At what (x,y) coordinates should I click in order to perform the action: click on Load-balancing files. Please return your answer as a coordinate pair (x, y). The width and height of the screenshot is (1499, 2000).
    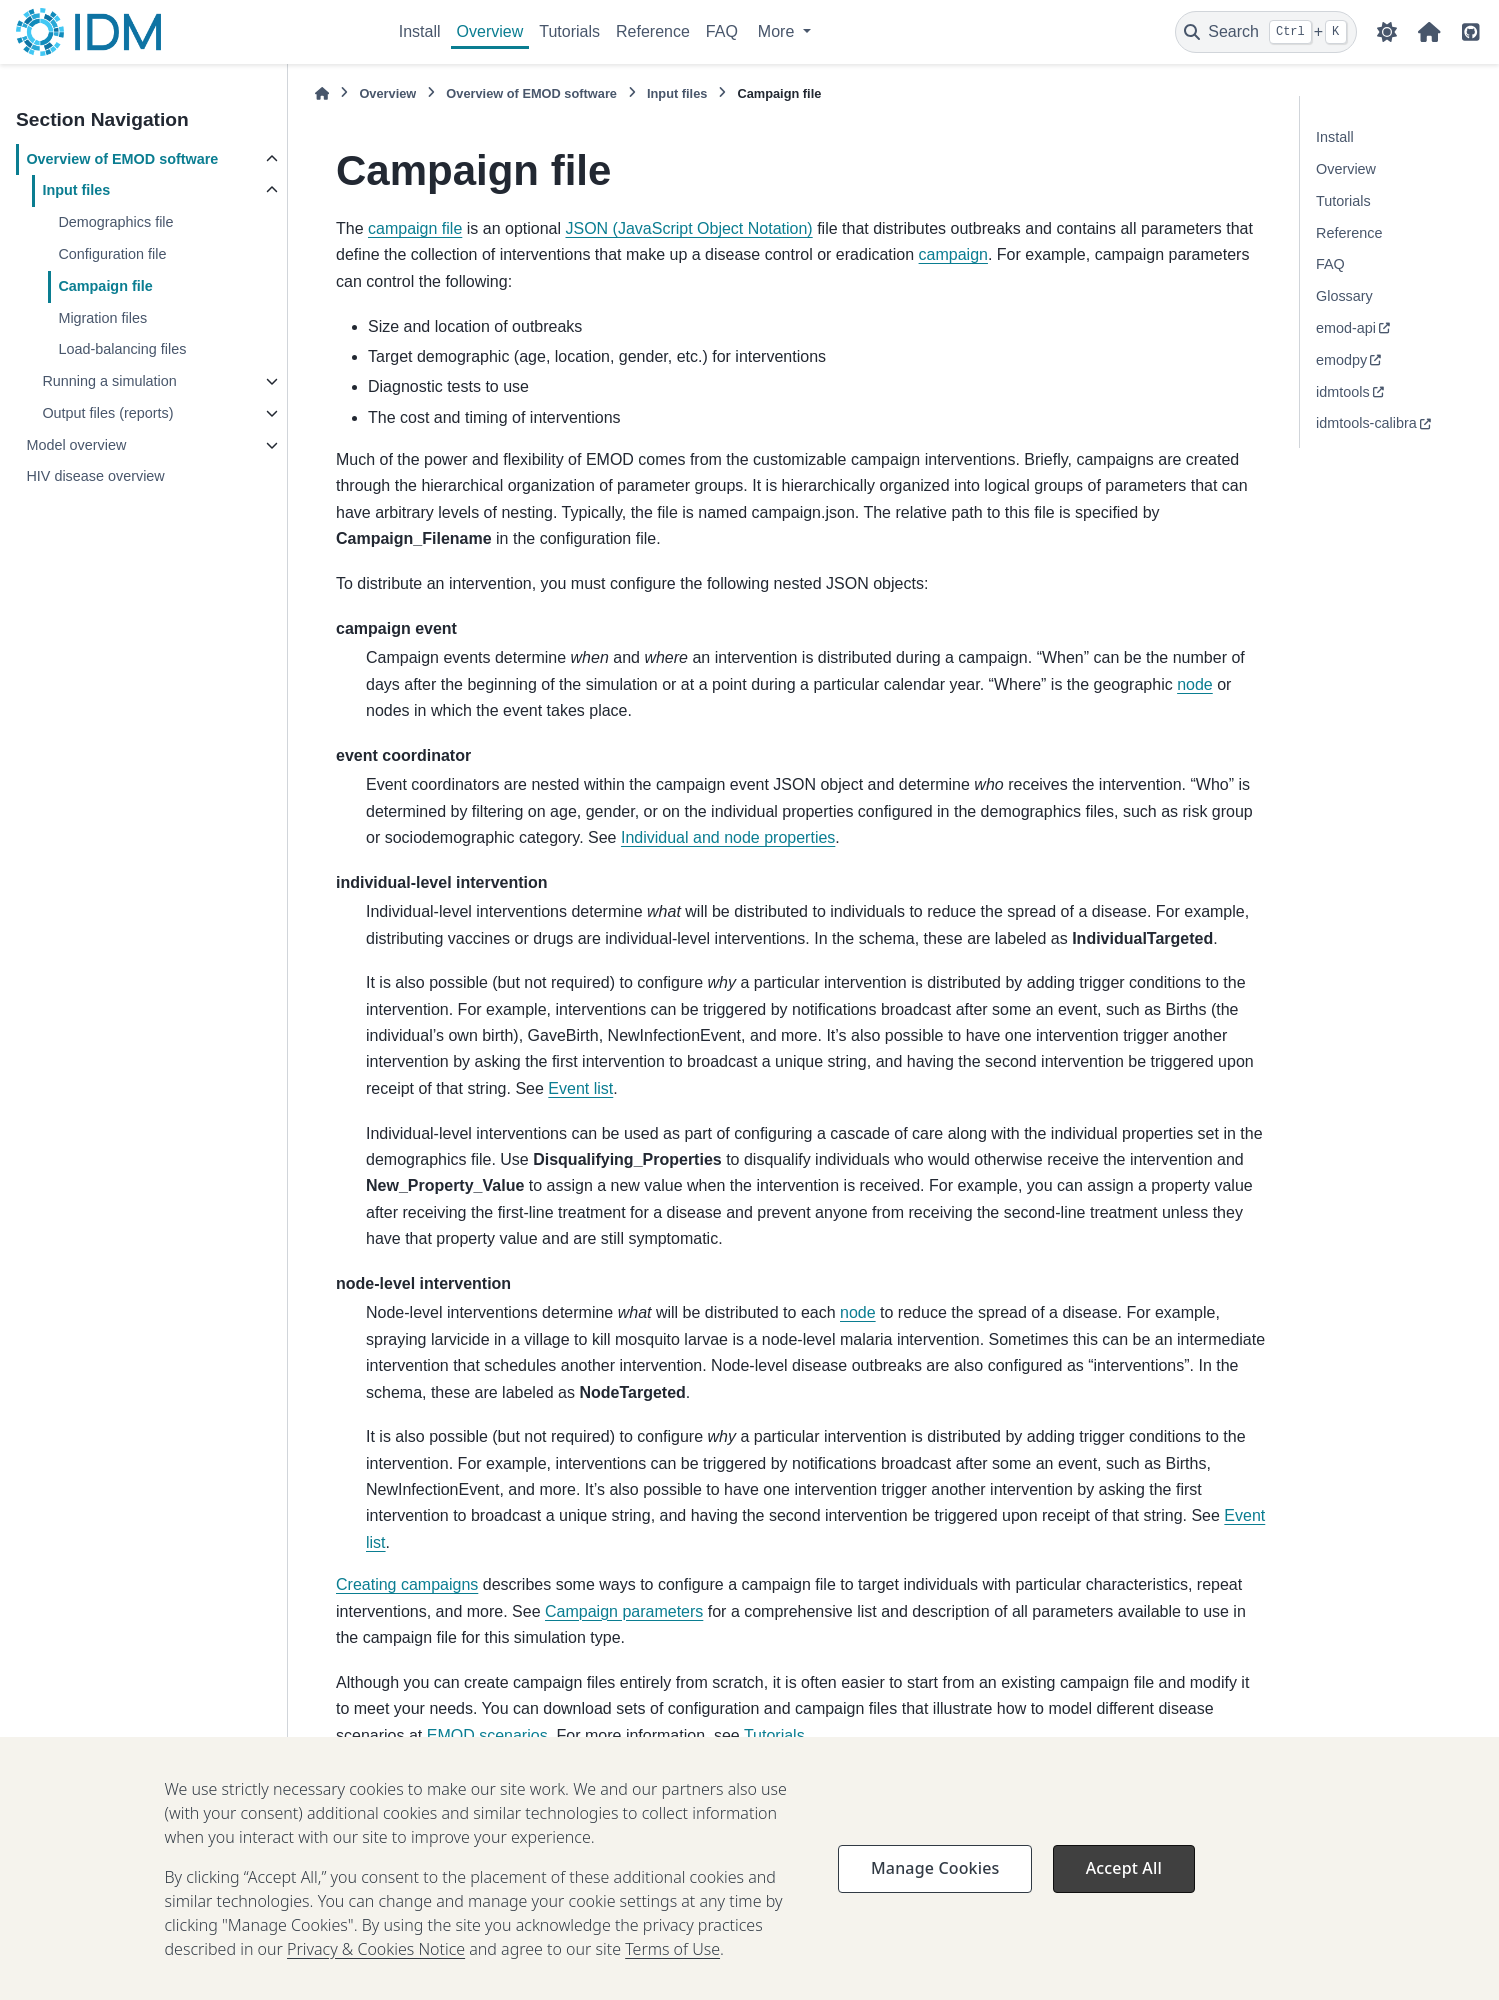
    Looking at the image, I should click on (122, 349).